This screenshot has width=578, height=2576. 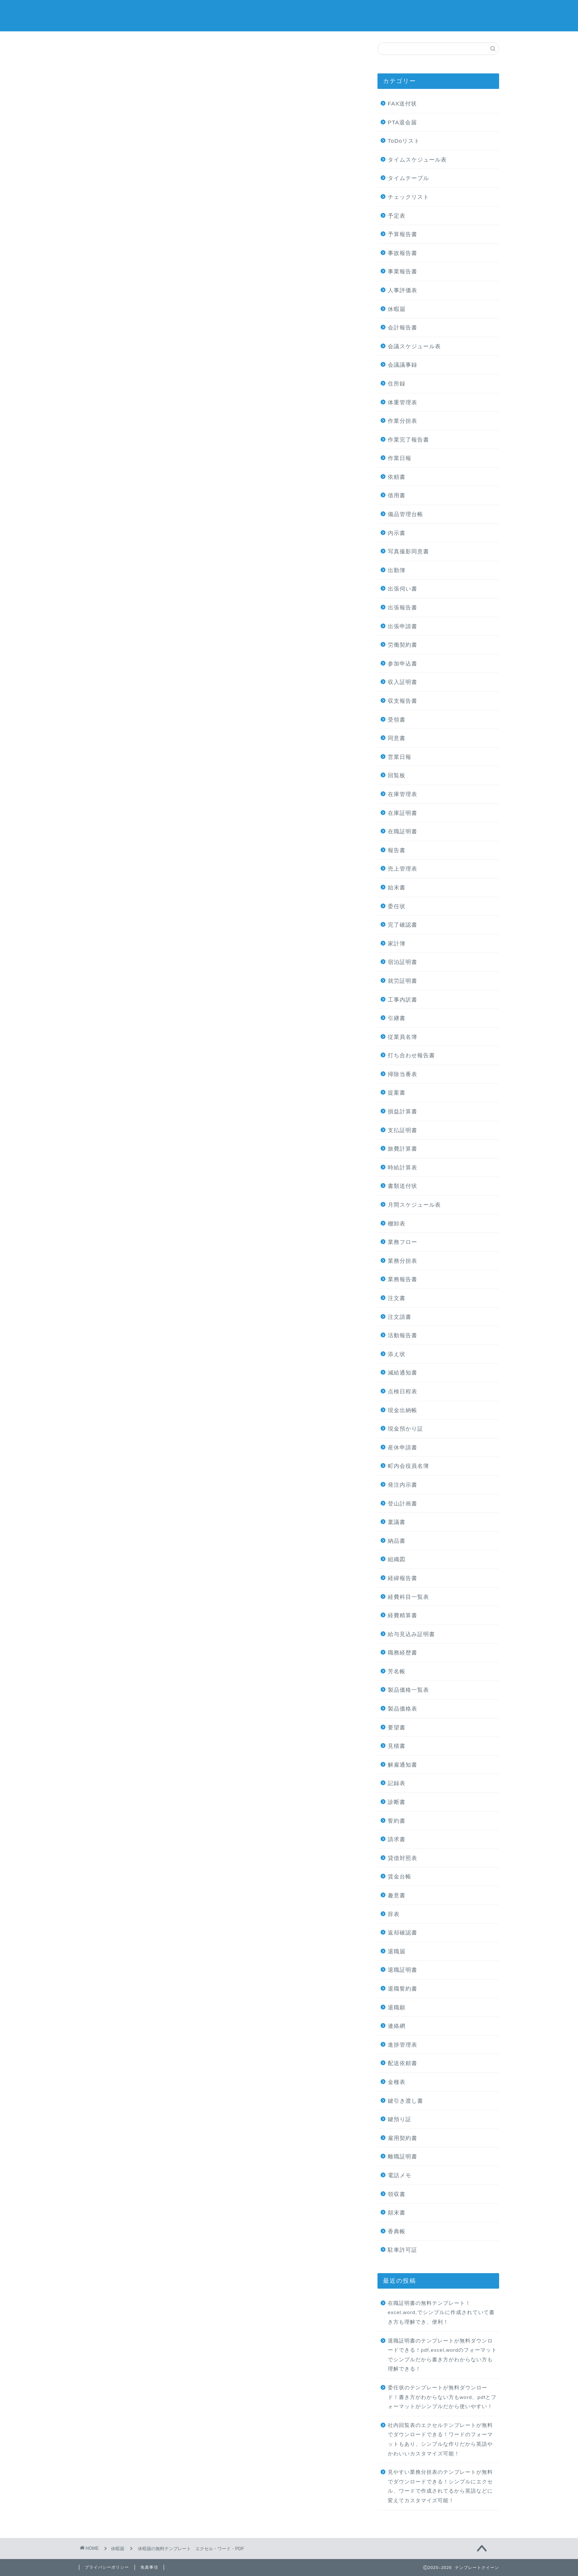 What do you see at coordinates (408, 197) in the screenshot?
I see `チェックリスト` at bounding box center [408, 197].